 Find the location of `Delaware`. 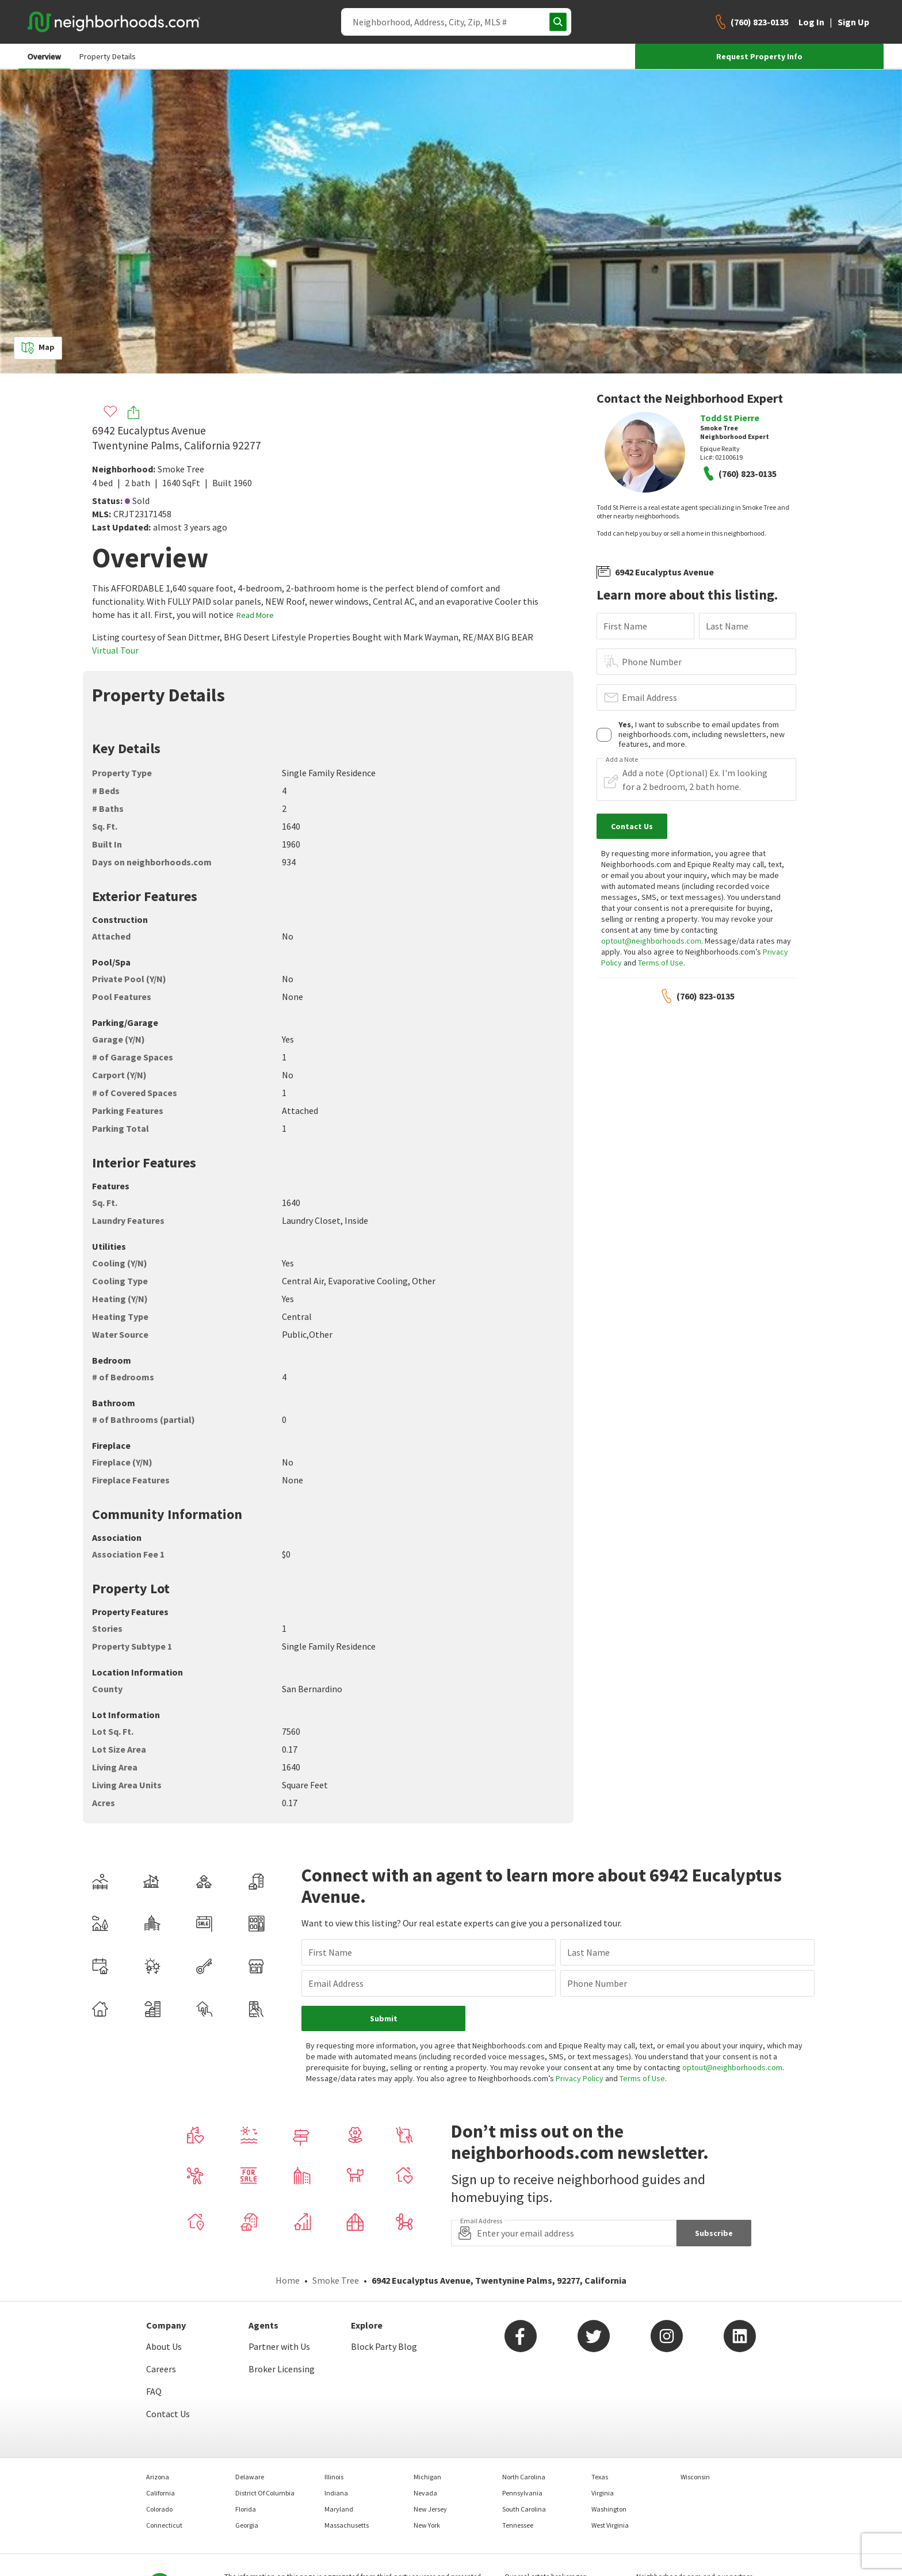

Delaware is located at coordinates (249, 2444).